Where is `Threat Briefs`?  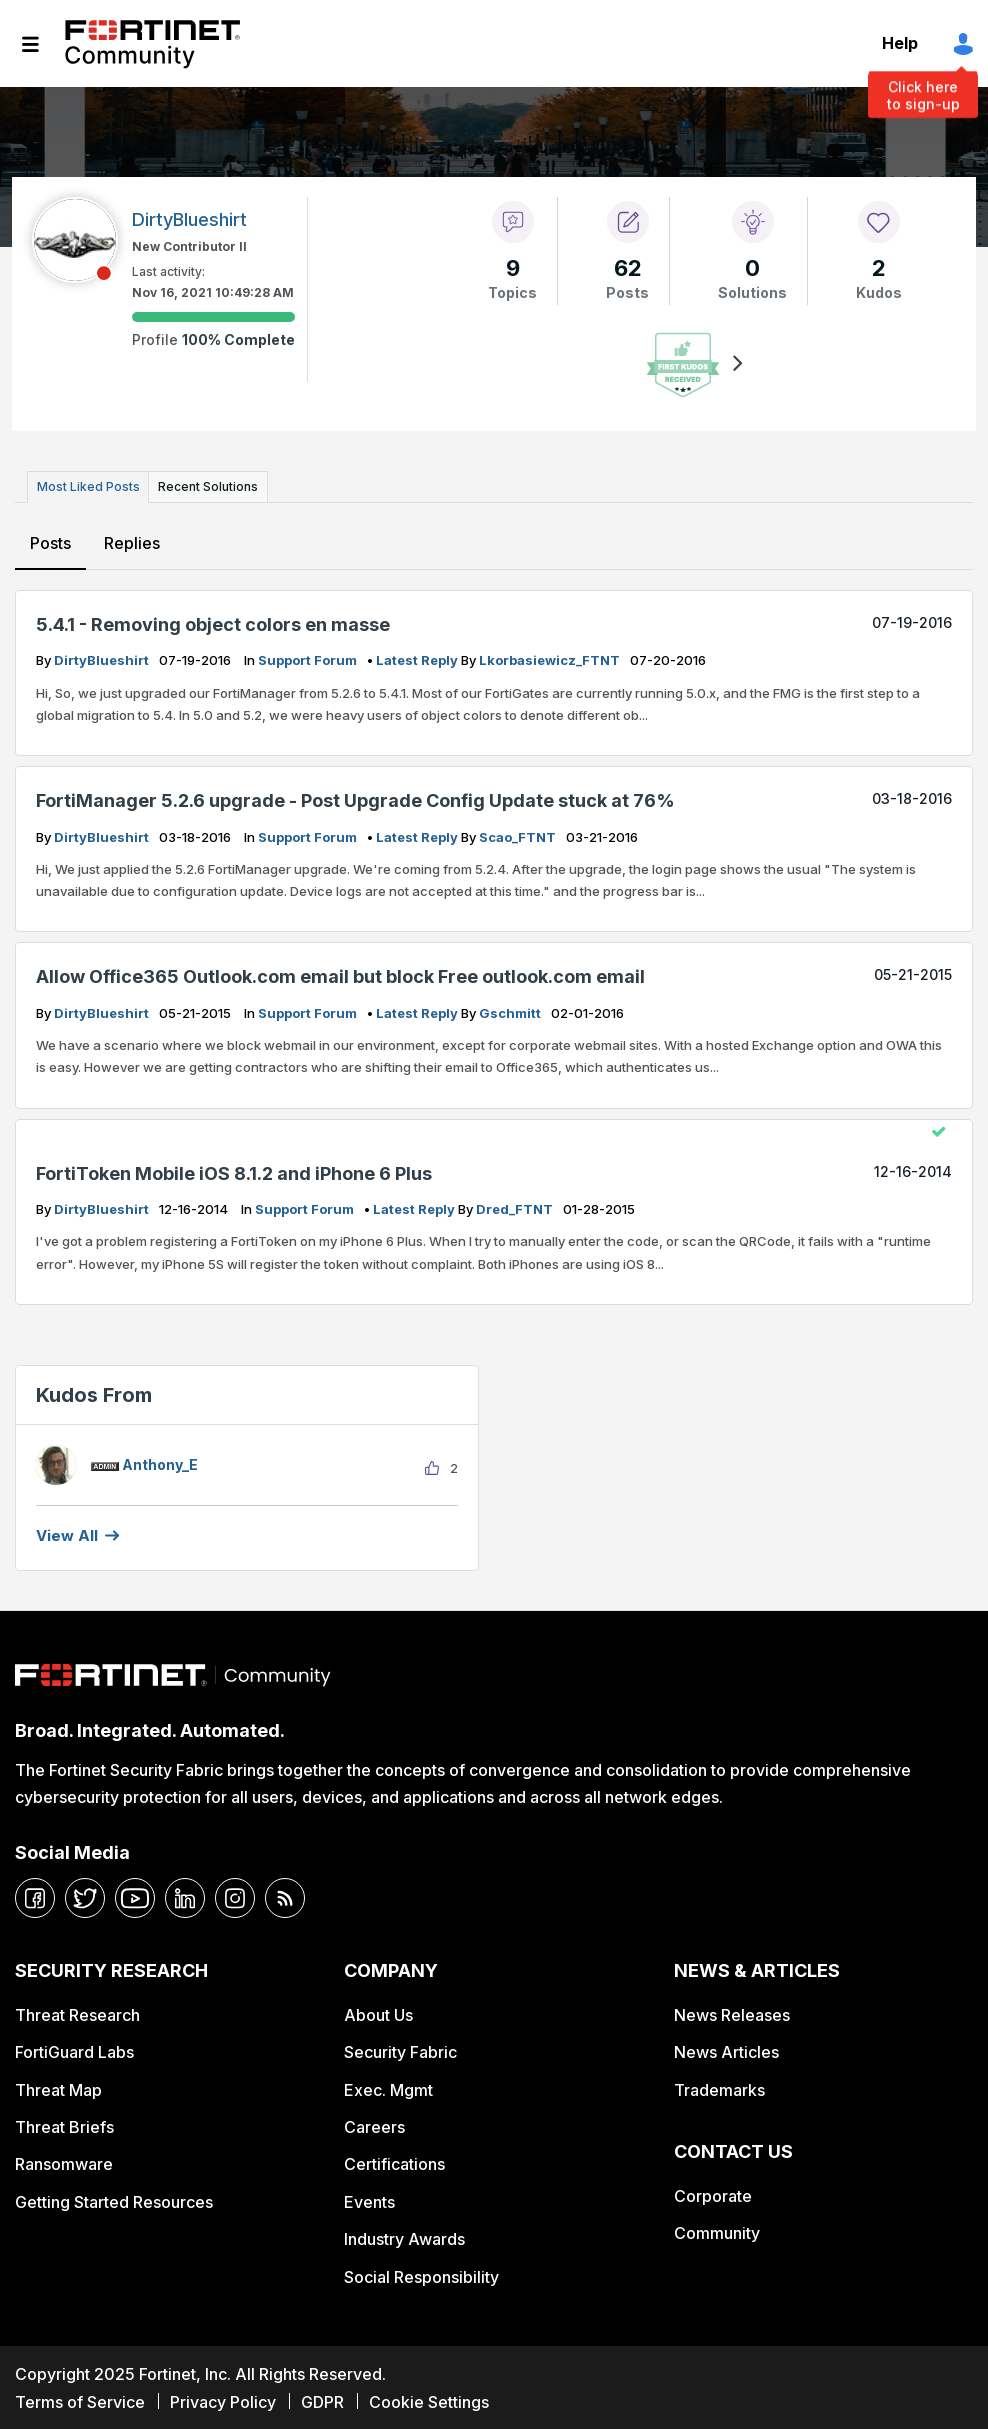
Threat Briefs is located at coordinates (64, 2125).